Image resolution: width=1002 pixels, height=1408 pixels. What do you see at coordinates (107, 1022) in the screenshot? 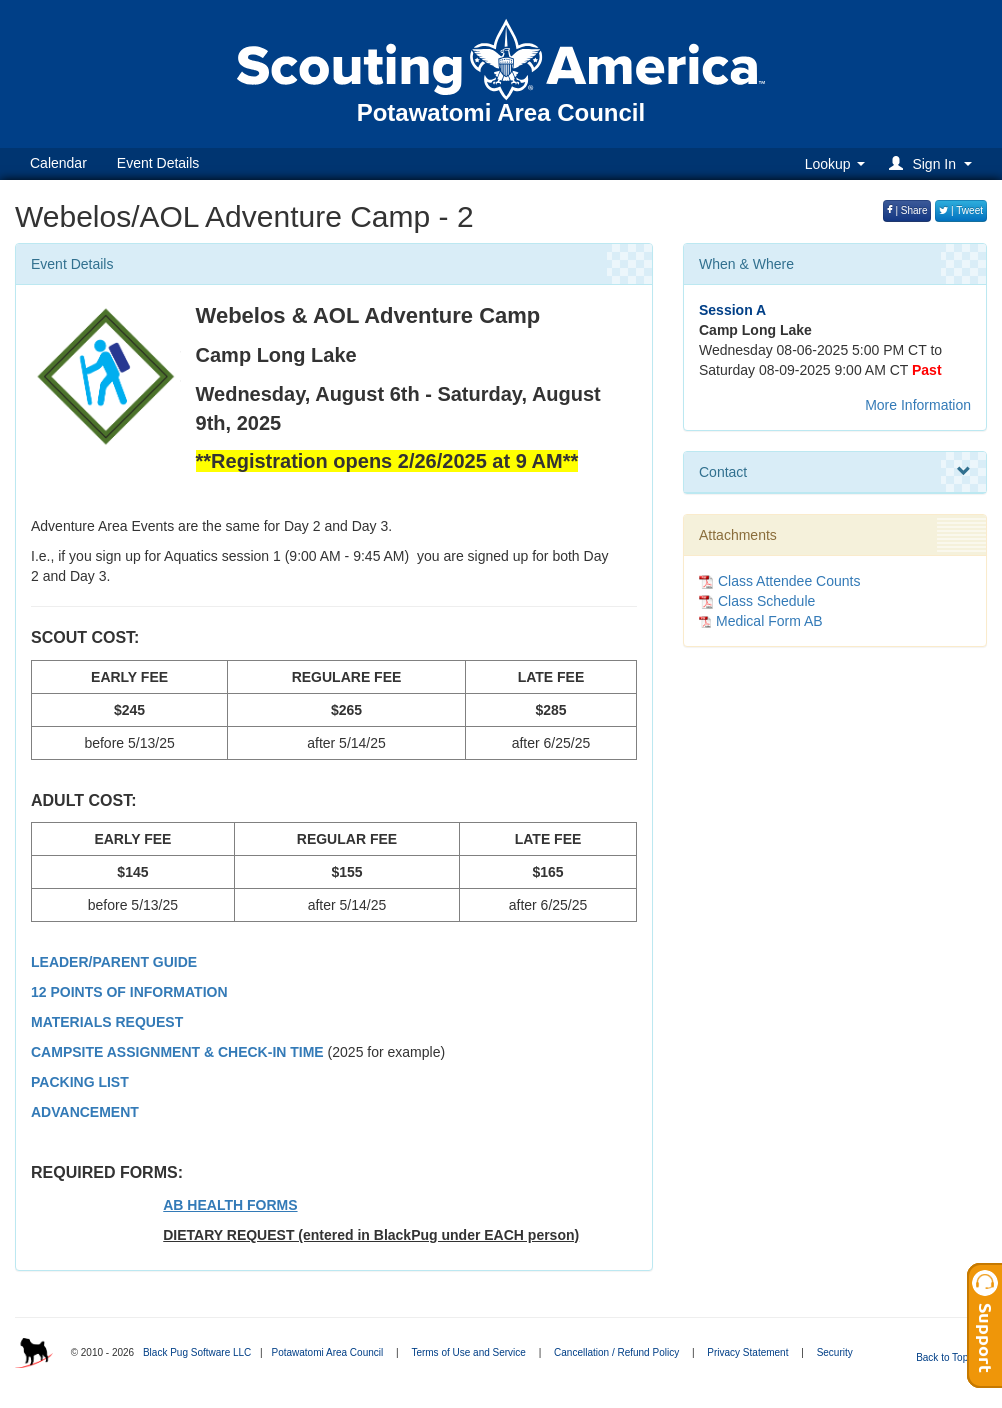
I see `MATERIALS REQUEST` at bounding box center [107, 1022].